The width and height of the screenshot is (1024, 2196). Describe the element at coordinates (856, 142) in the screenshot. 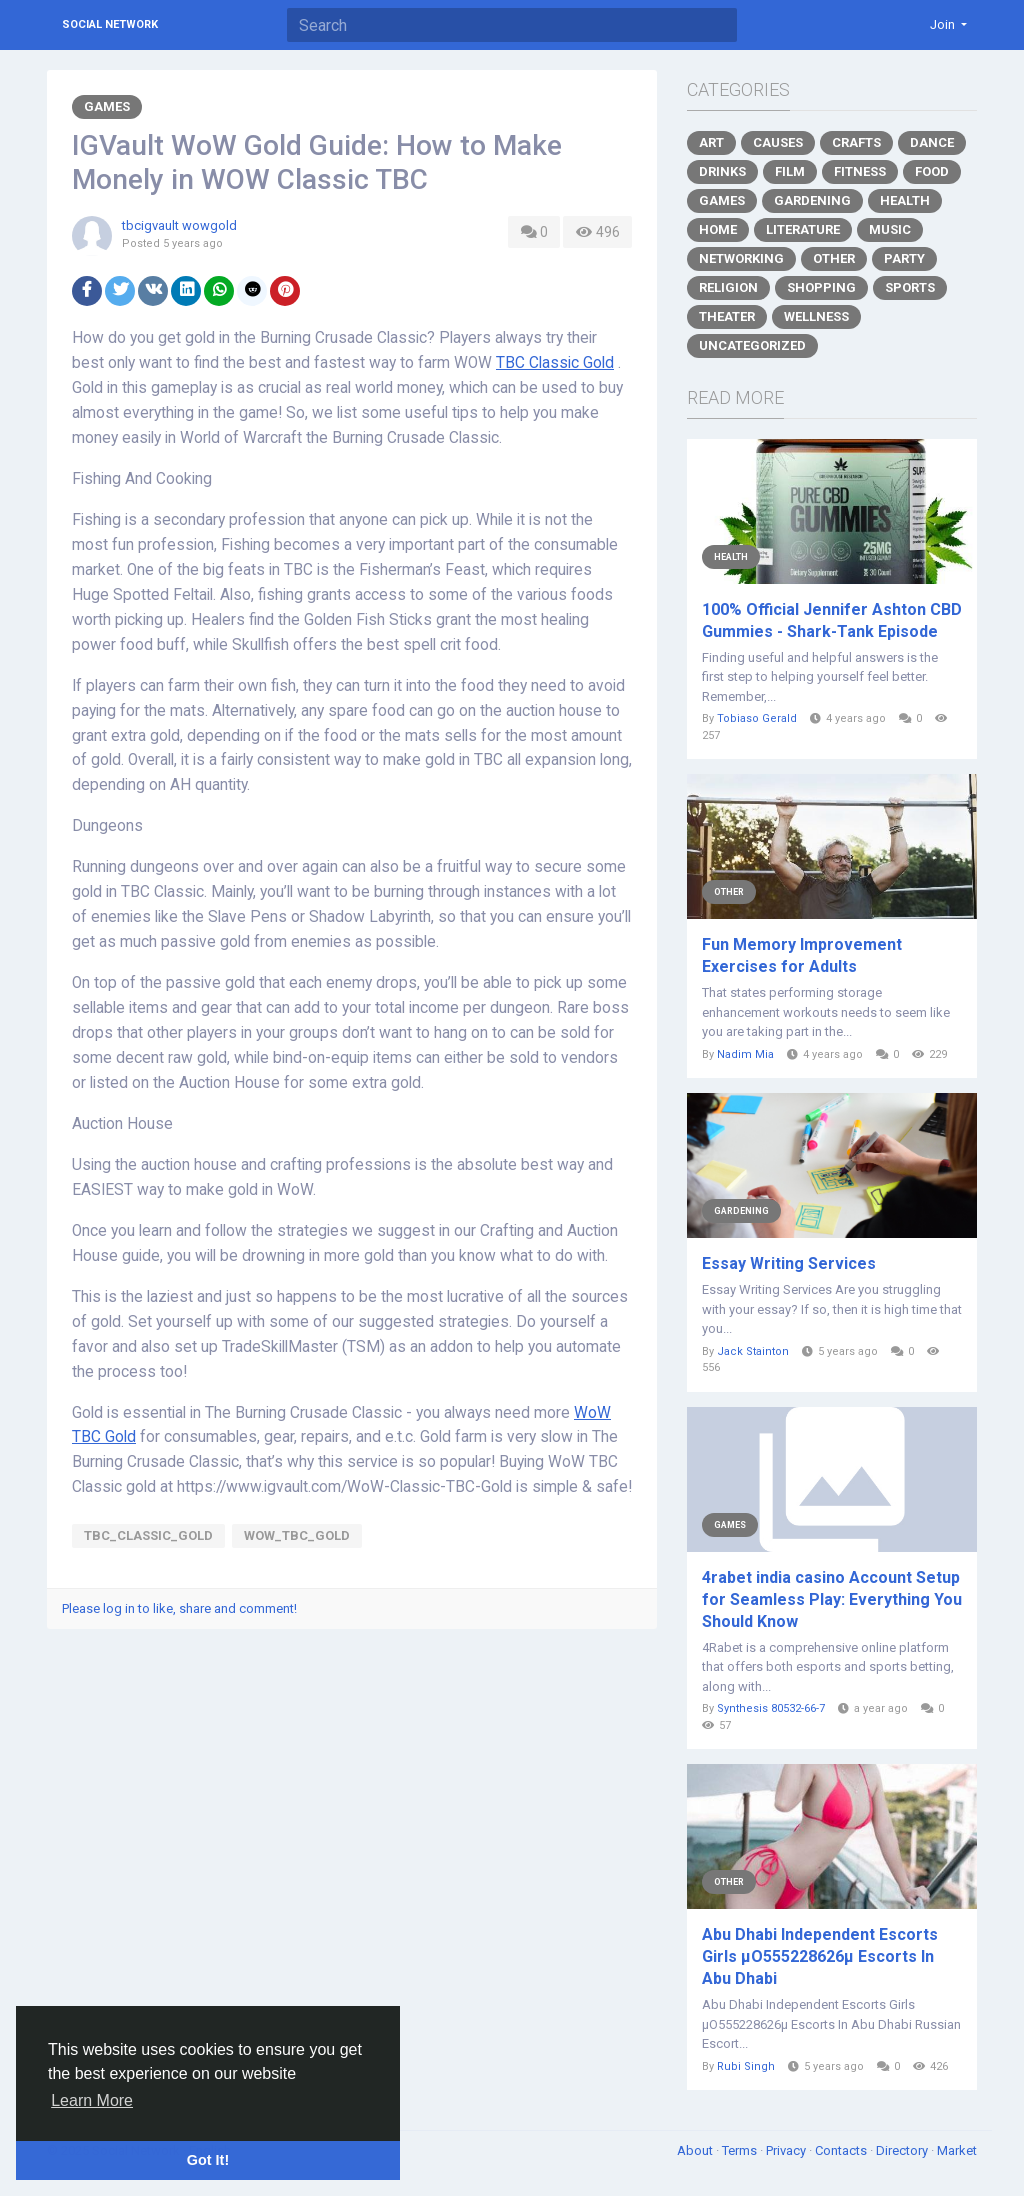

I see `Crafts` at that location.